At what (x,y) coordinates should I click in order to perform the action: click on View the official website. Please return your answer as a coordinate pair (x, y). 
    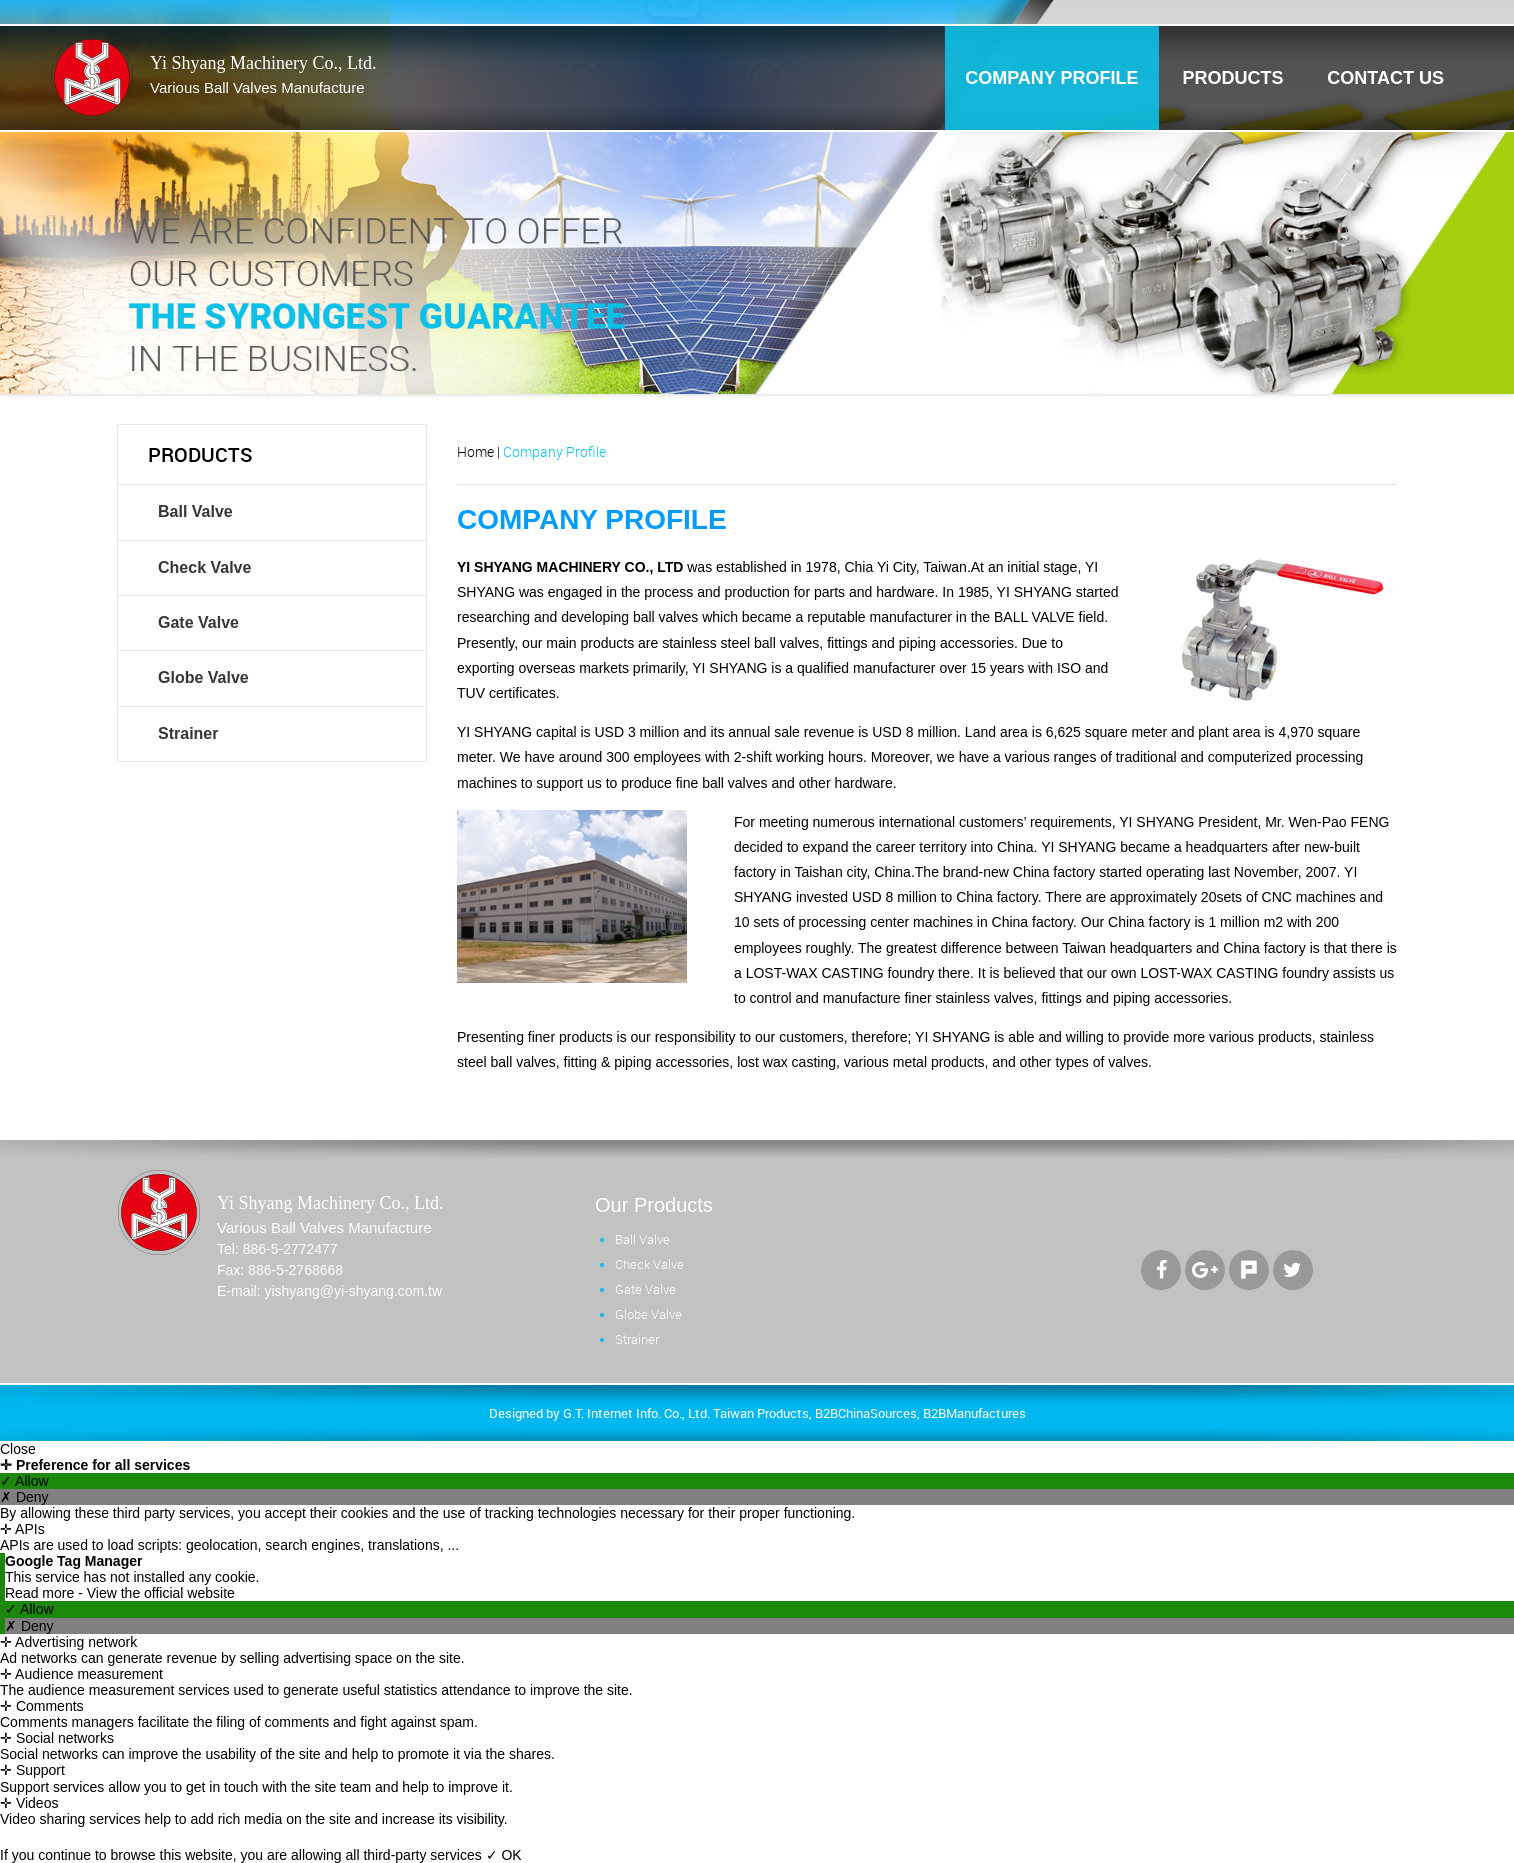
    Looking at the image, I should click on (161, 1593).